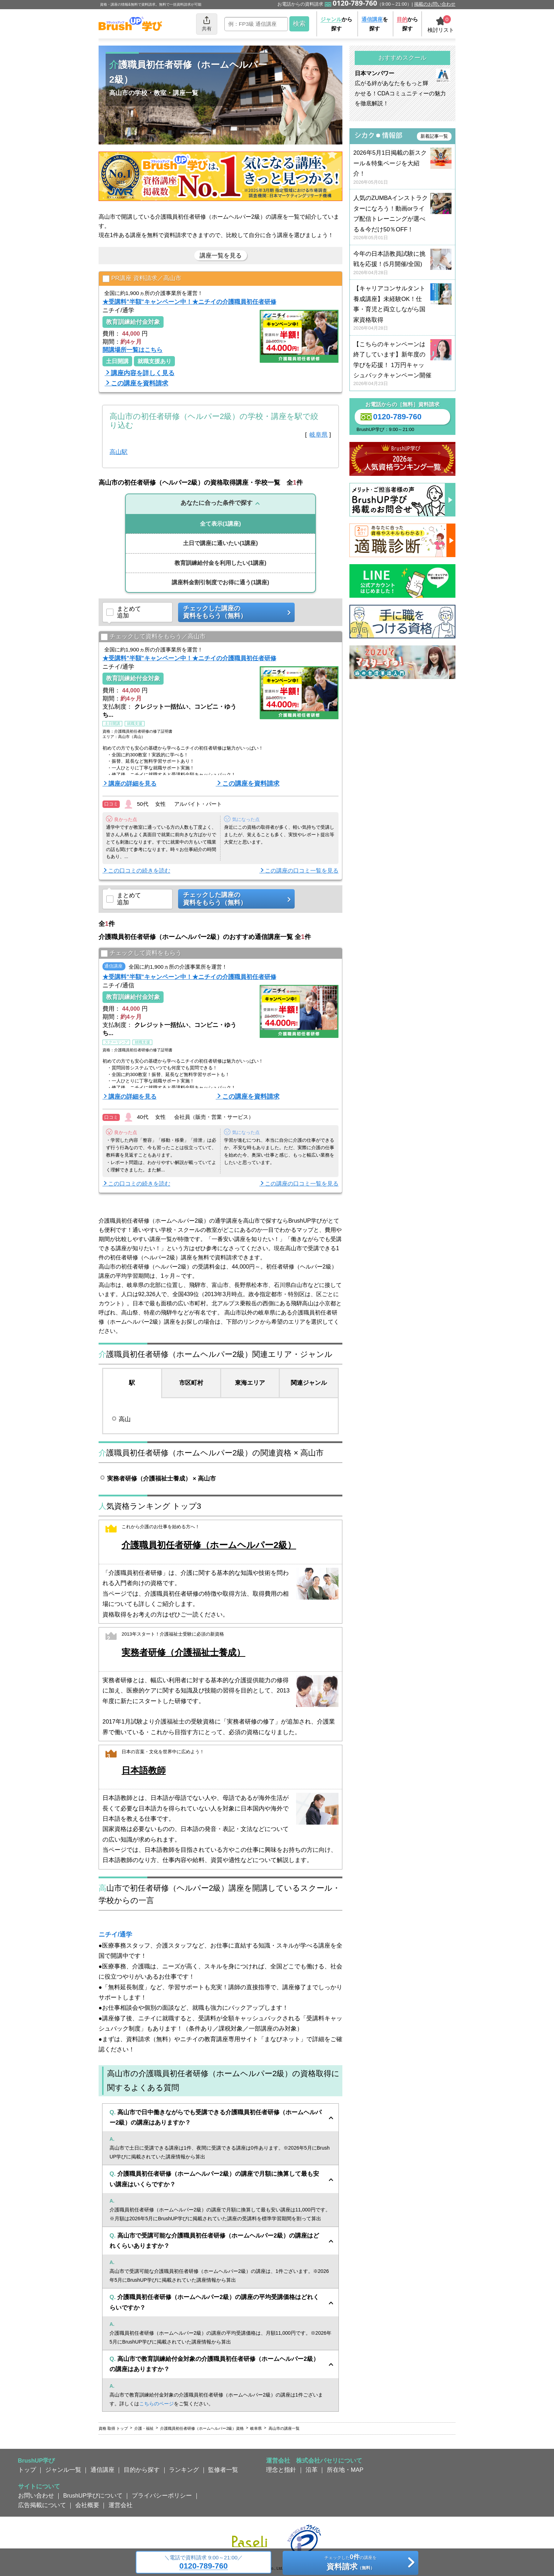 Image resolution: width=554 pixels, height=2576 pixels. Describe the element at coordinates (141, 953) in the screenshot. I see `チェックして資料をもらう` at that location.